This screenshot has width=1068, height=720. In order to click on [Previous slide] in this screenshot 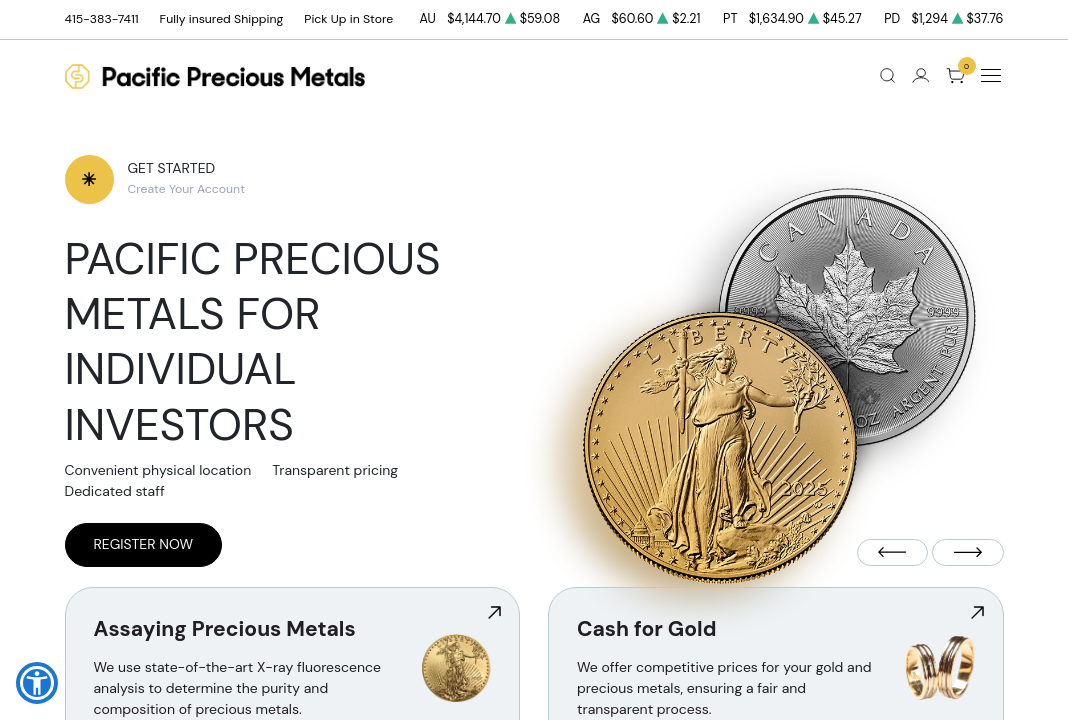, I will do `click(893, 552)`.